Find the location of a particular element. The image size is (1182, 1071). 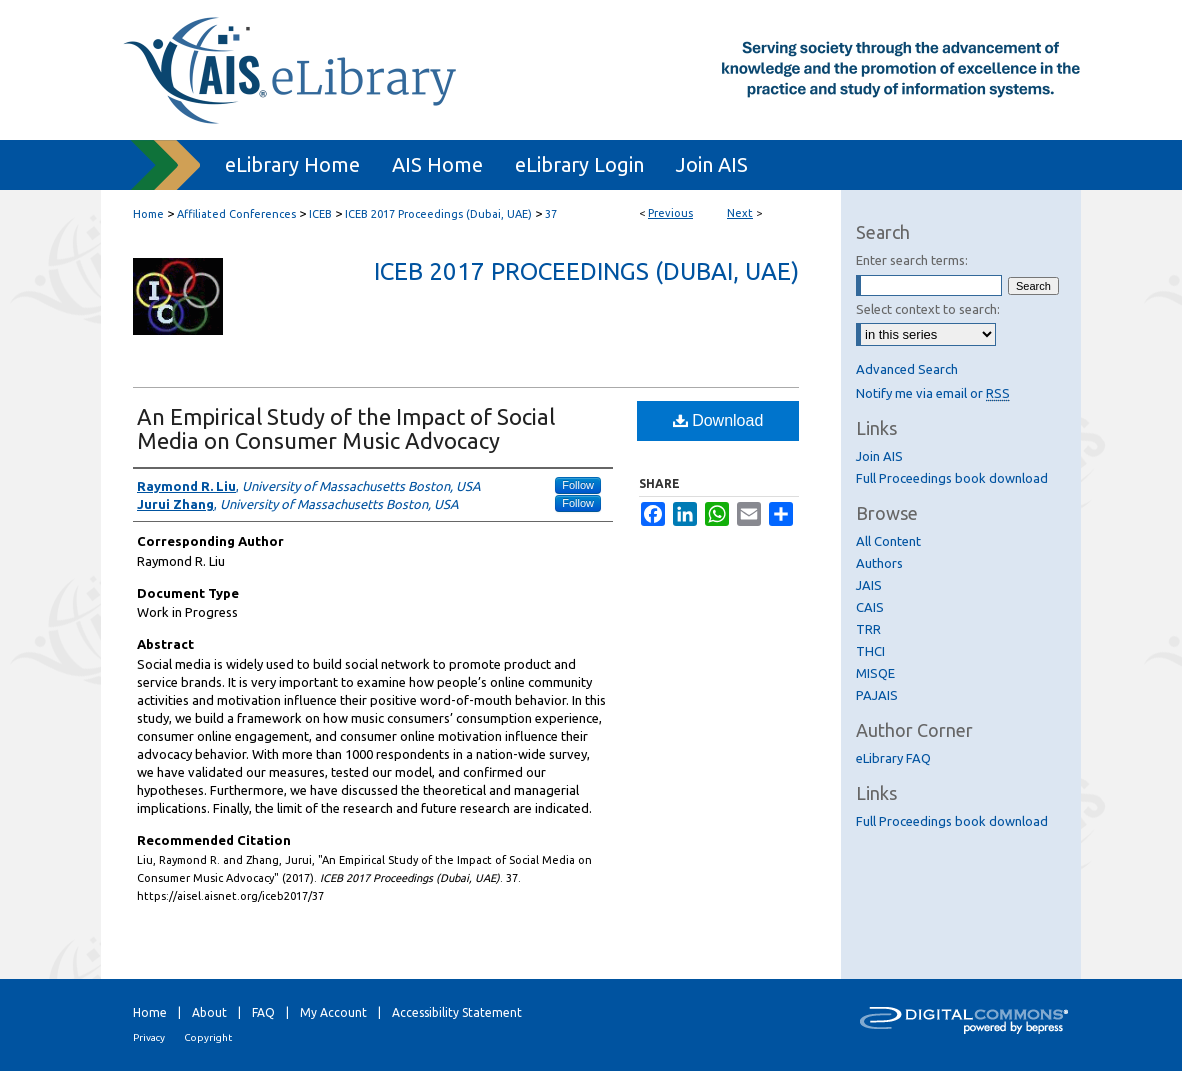

About is located at coordinates (209, 1012).